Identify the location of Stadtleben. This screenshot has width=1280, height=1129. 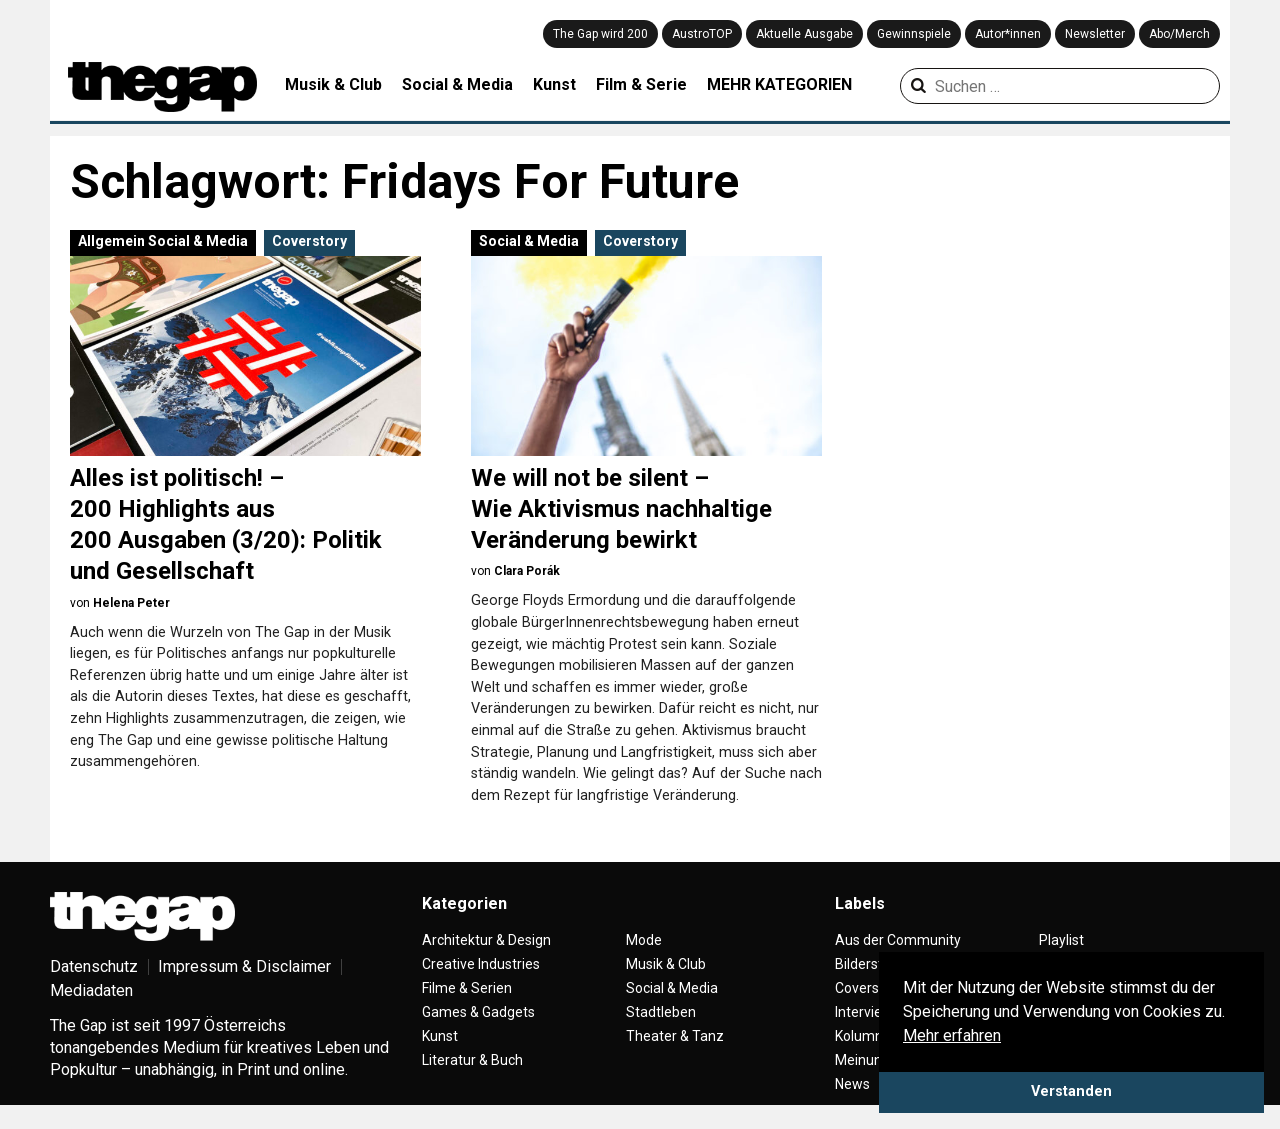
(661, 1012).